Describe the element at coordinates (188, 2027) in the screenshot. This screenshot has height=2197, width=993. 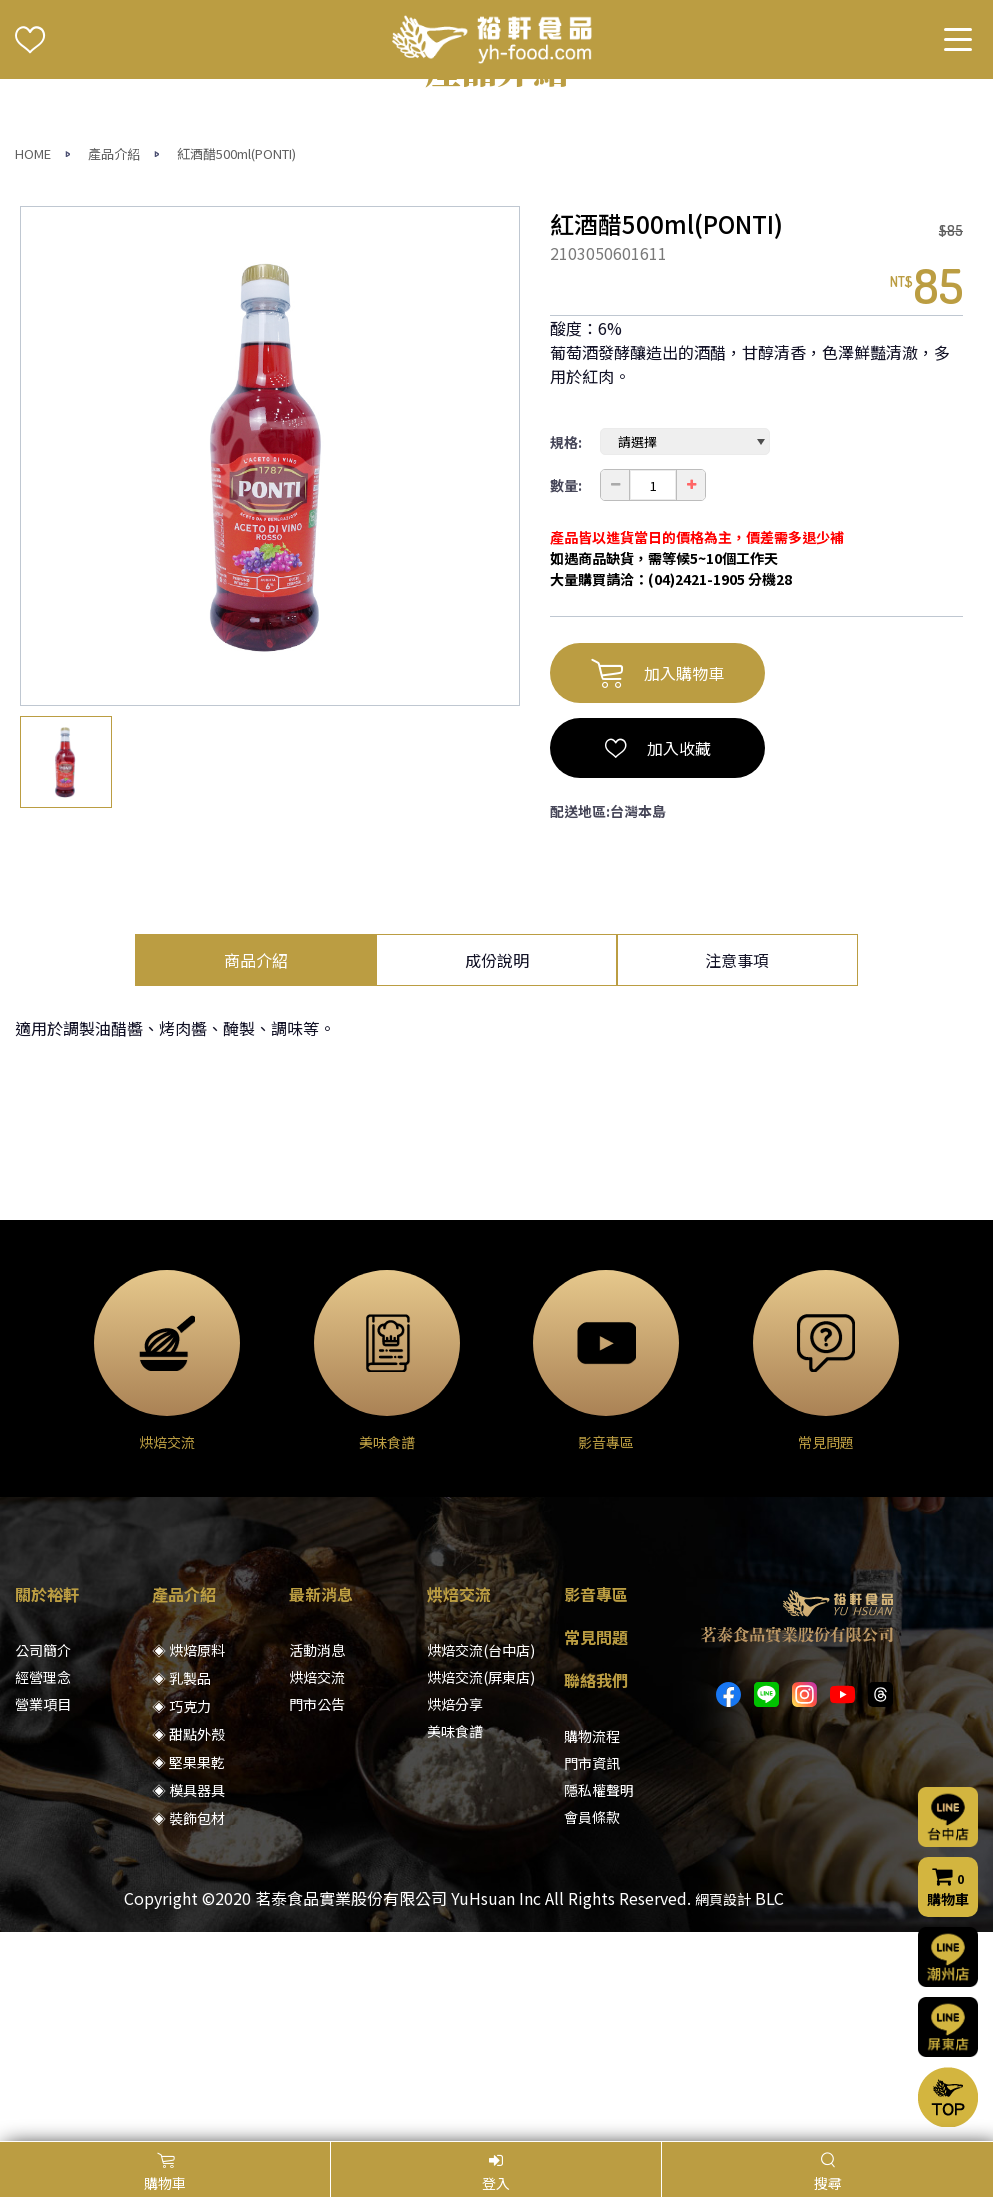
I see `◈ 裝飾包材` at that location.